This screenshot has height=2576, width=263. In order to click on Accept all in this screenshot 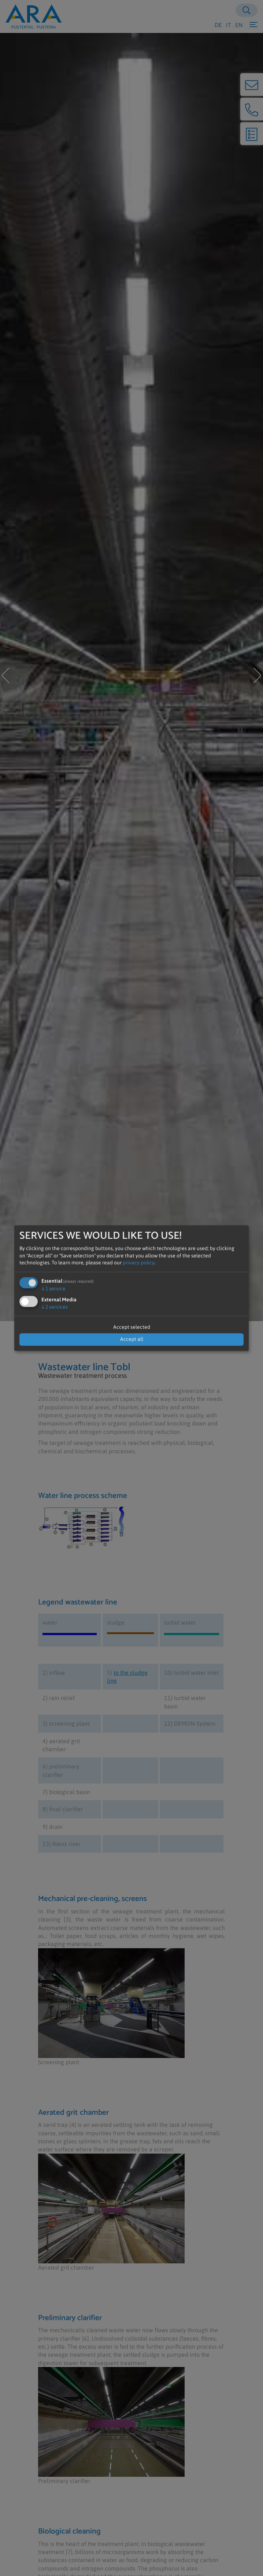, I will do `click(131, 1339)`.